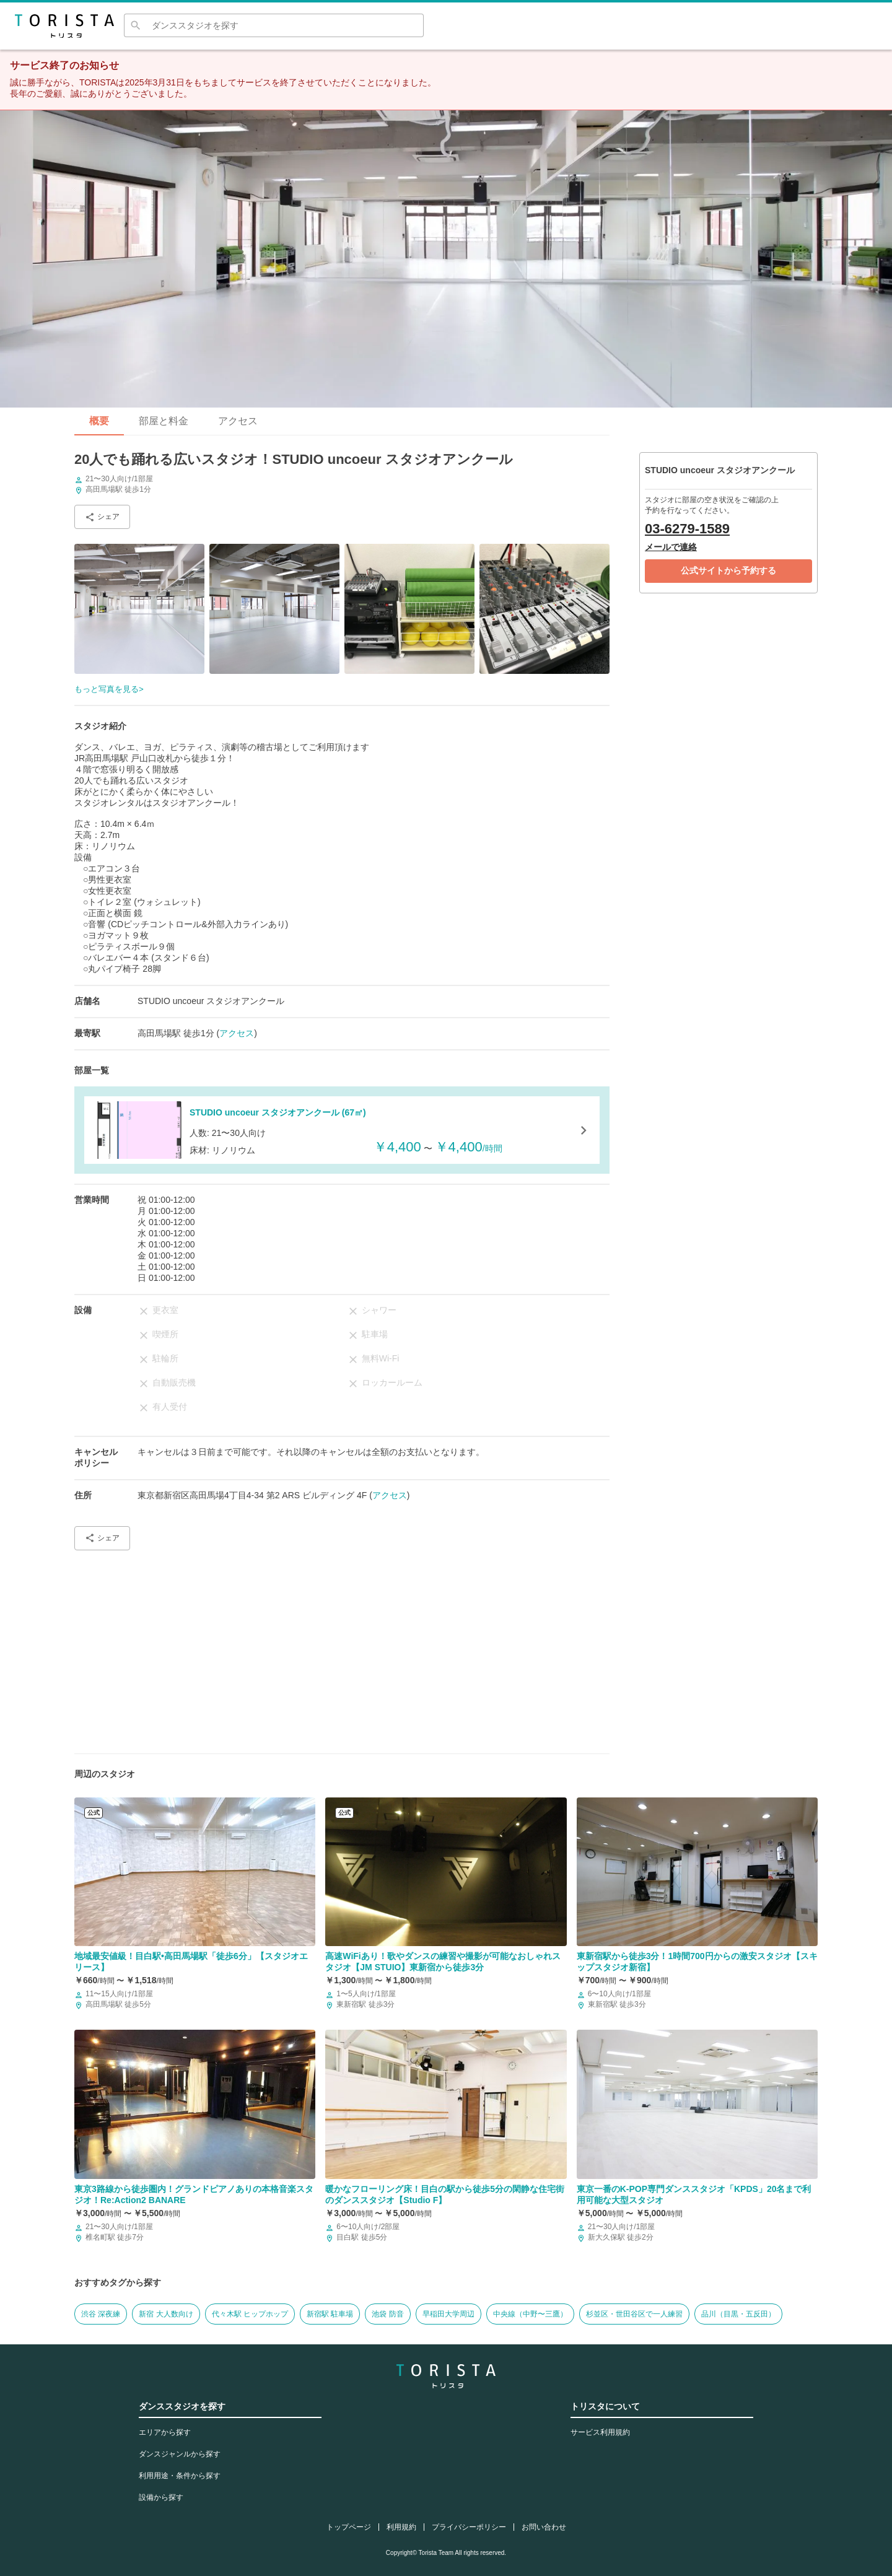 The image size is (892, 2576). What do you see at coordinates (238, 421) in the screenshot?
I see `アクセス` at bounding box center [238, 421].